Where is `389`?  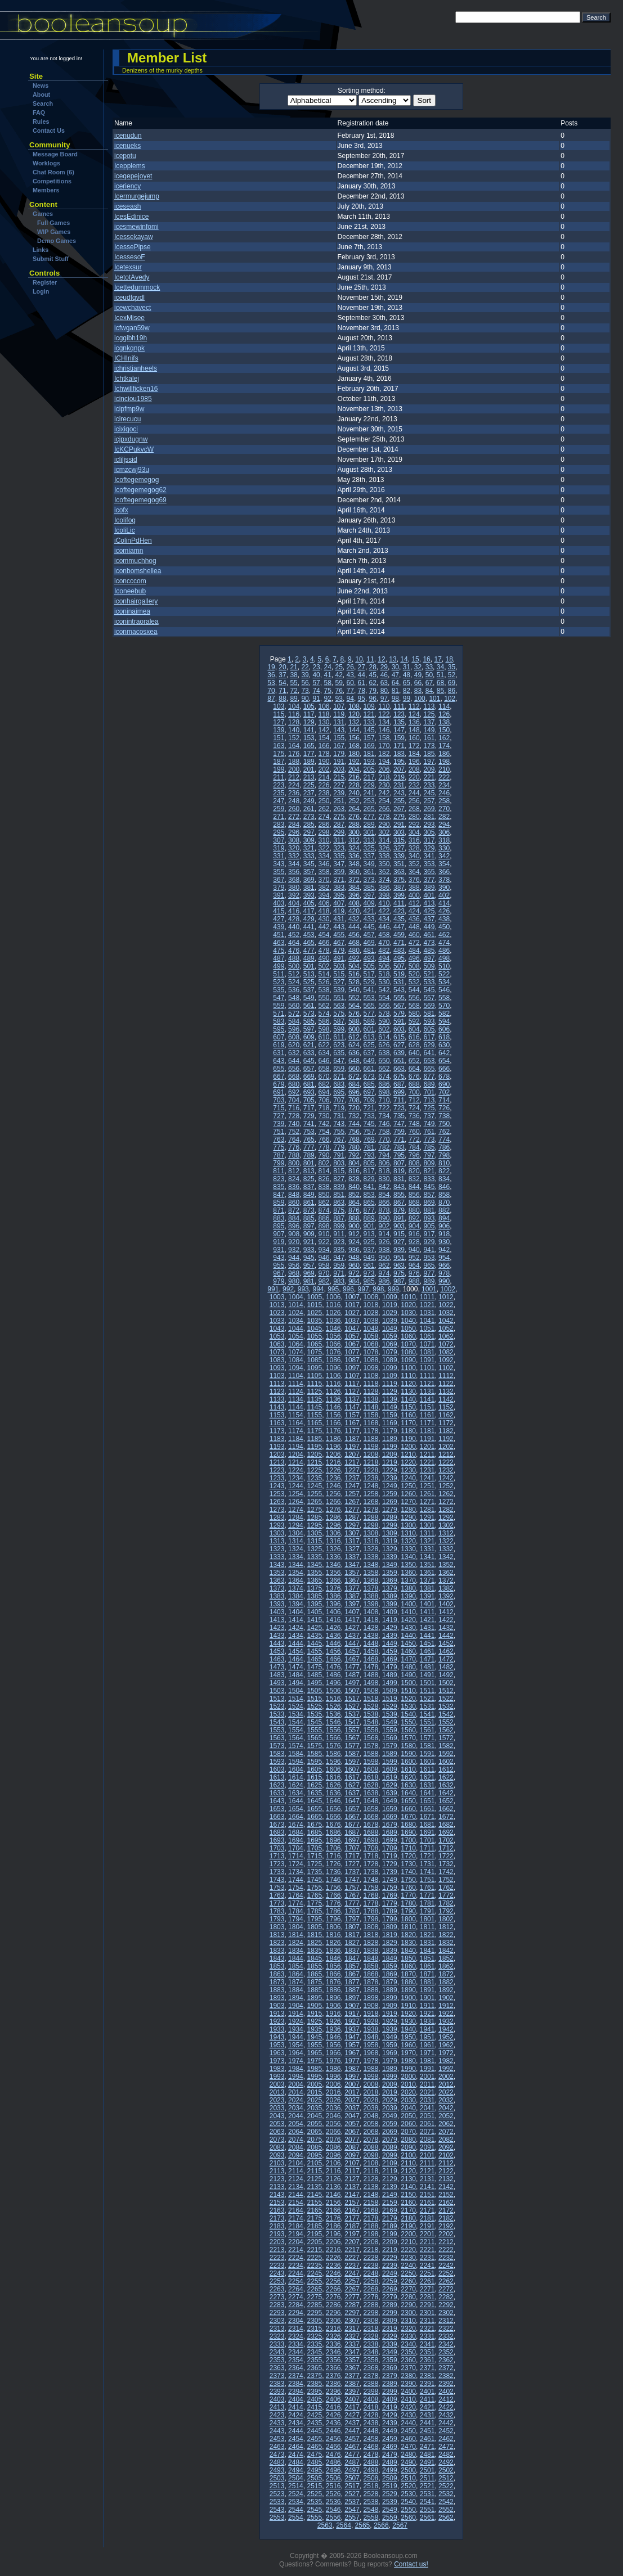 389 is located at coordinates (428, 887).